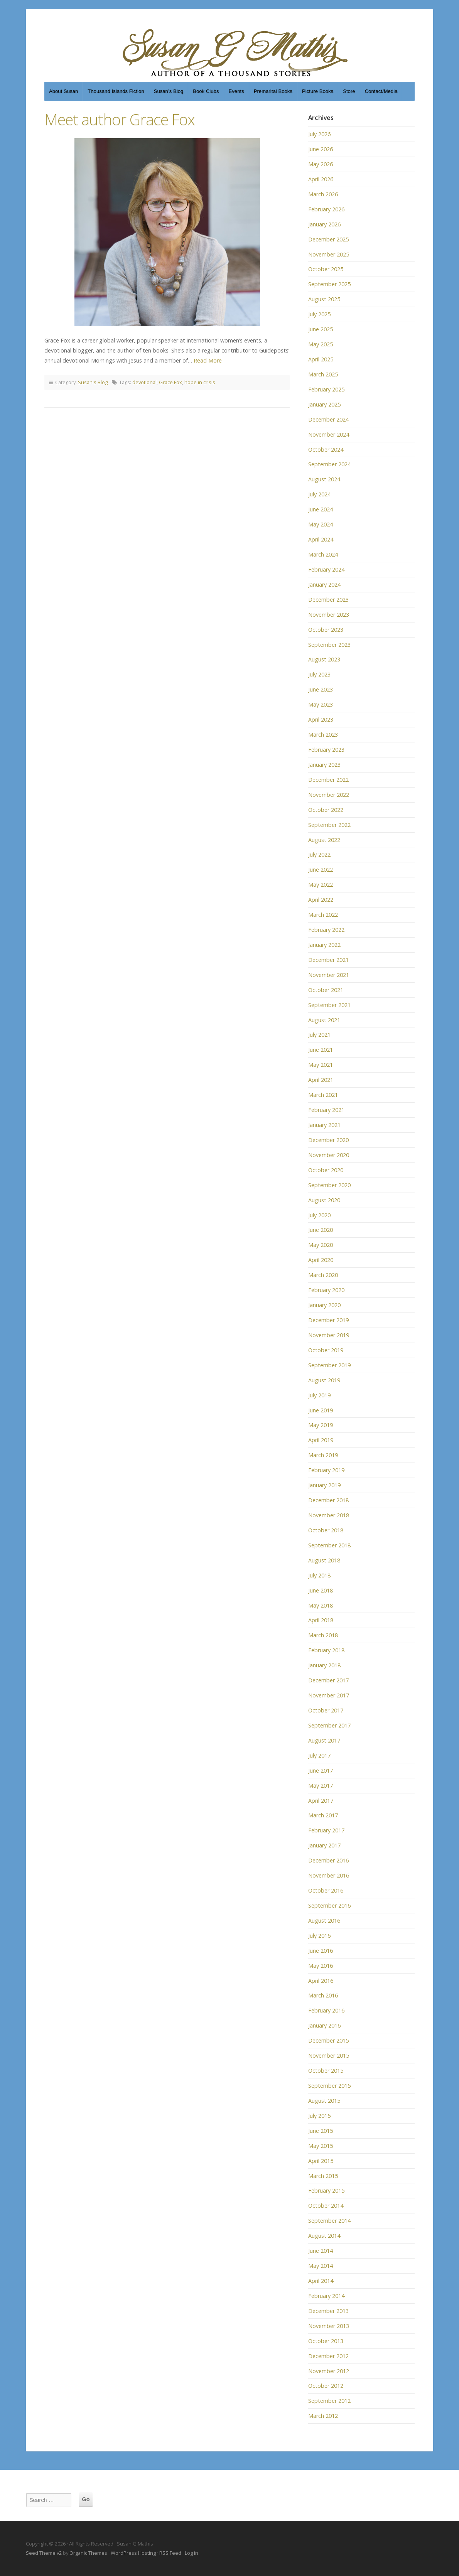  I want to click on May 2024, so click(320, 524).